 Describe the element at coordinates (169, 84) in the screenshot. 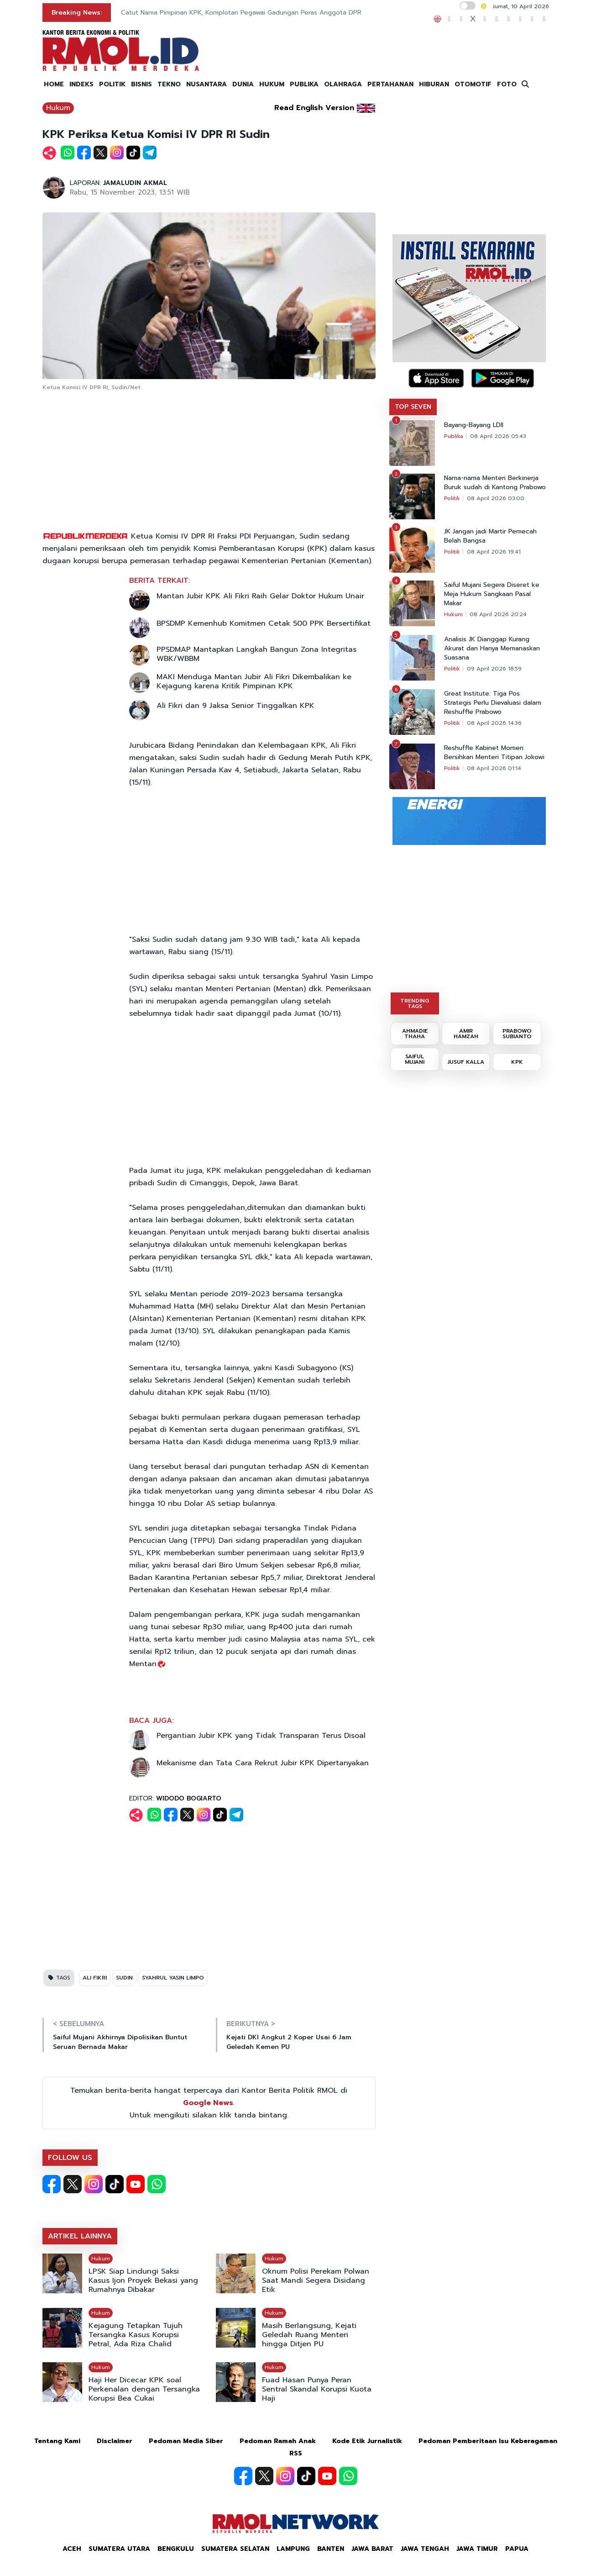

I see `TEKNO` at that location.